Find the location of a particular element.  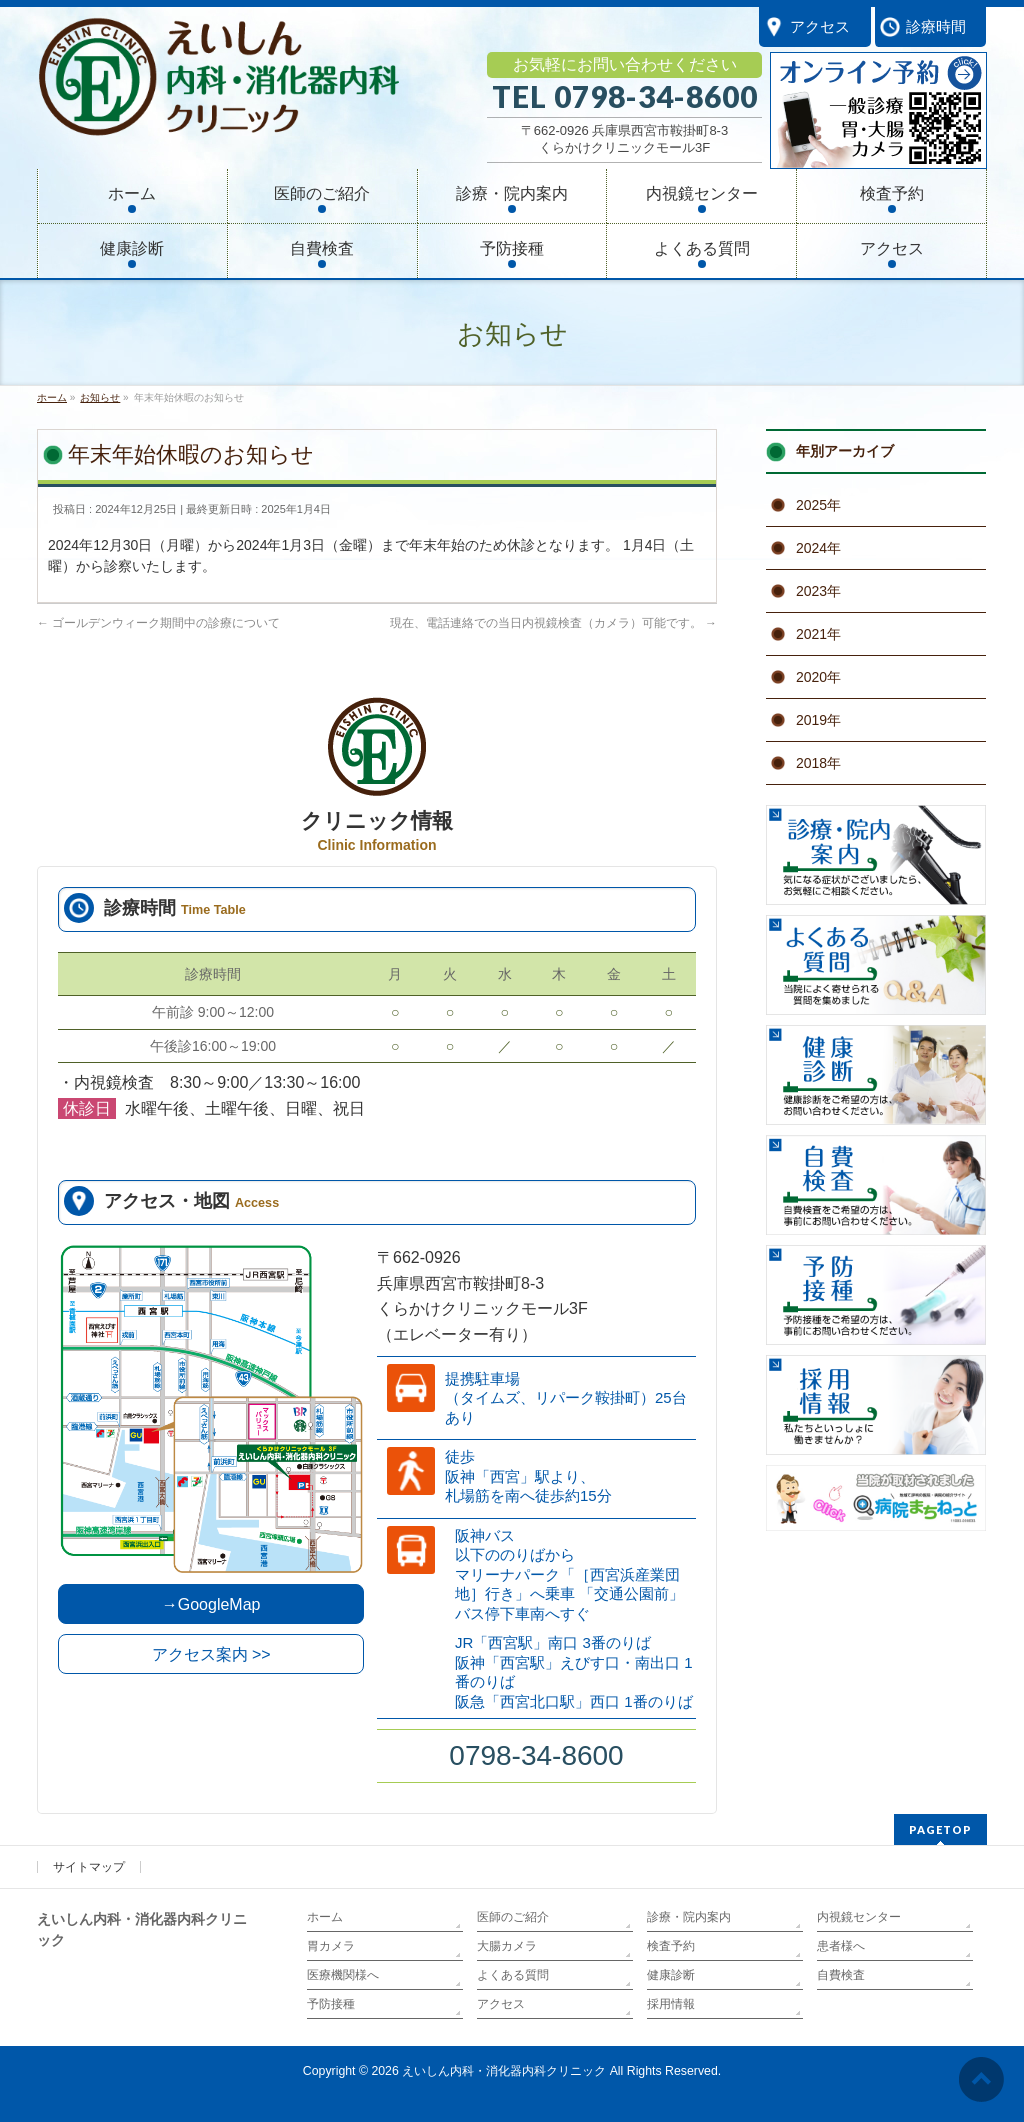

医療機関様へ is located at coordinates (343, 1975).